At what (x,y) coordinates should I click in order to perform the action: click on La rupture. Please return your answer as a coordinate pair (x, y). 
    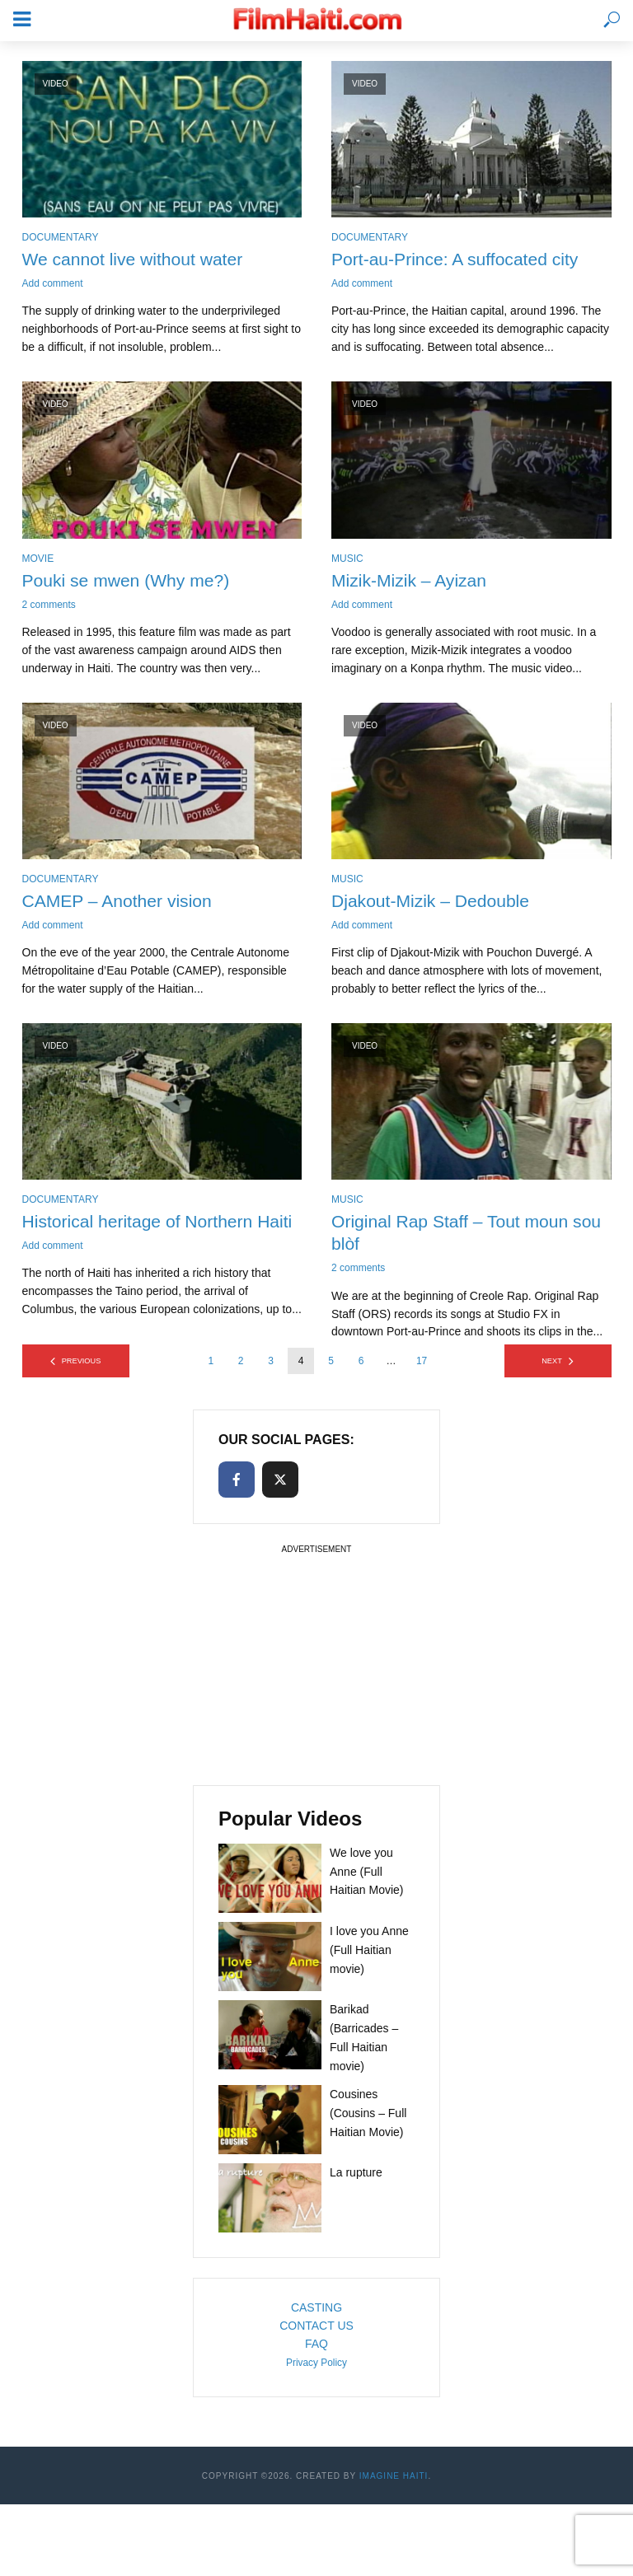
    Looking at the image, I should click on (356, 2176).